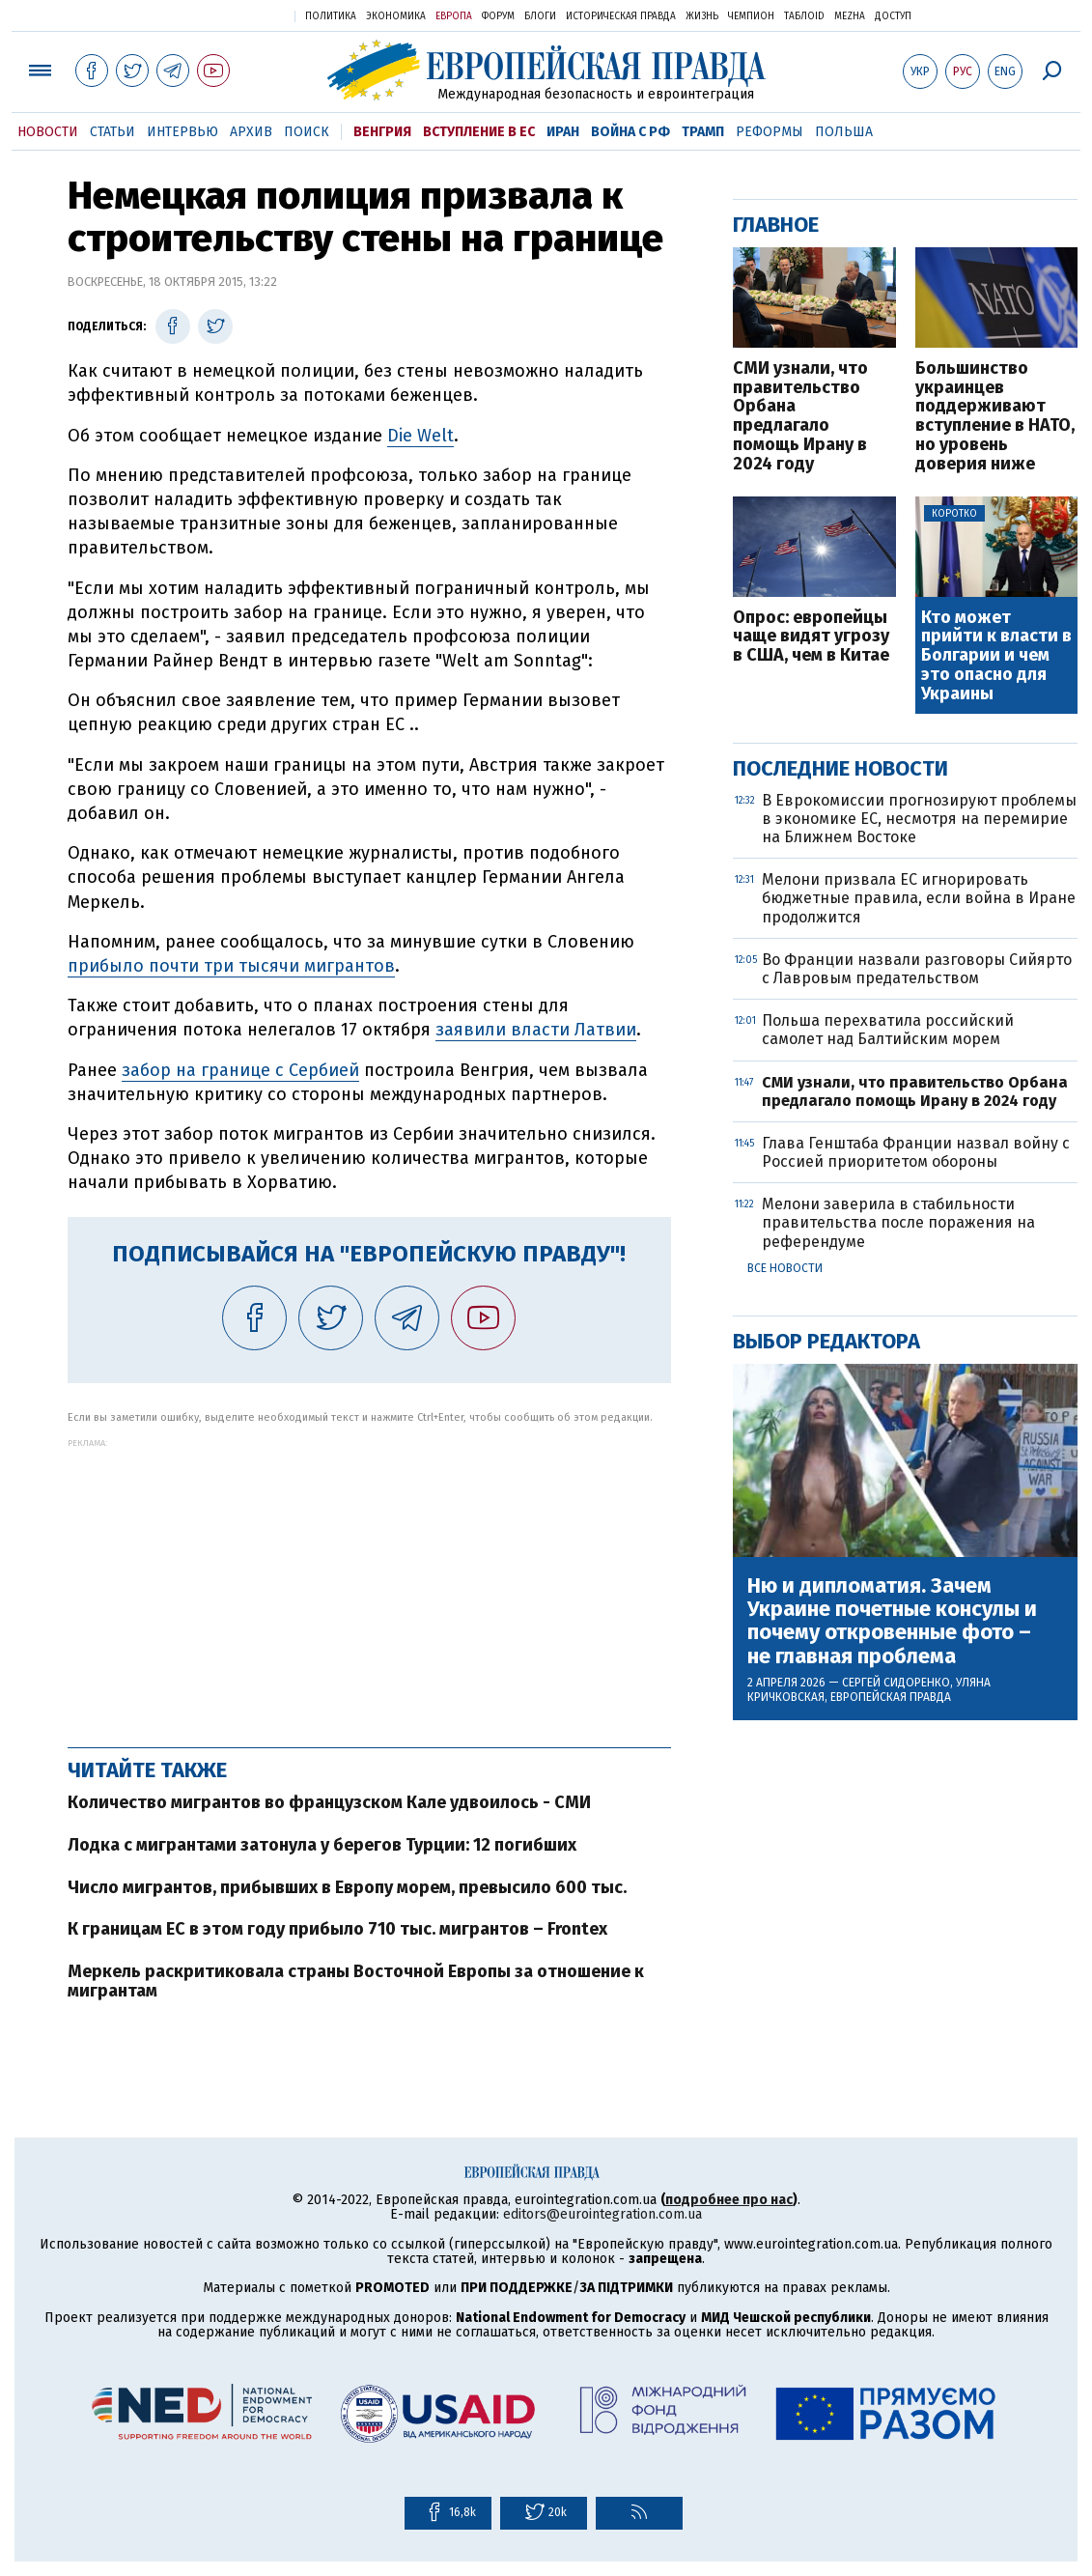  Describe the element at coordinates (892, 1621) in the screenshot. I see `Ню и дипломатия. Зачем Украине почетные консулы и почему откровенные фото – не главная проблема` at that location.